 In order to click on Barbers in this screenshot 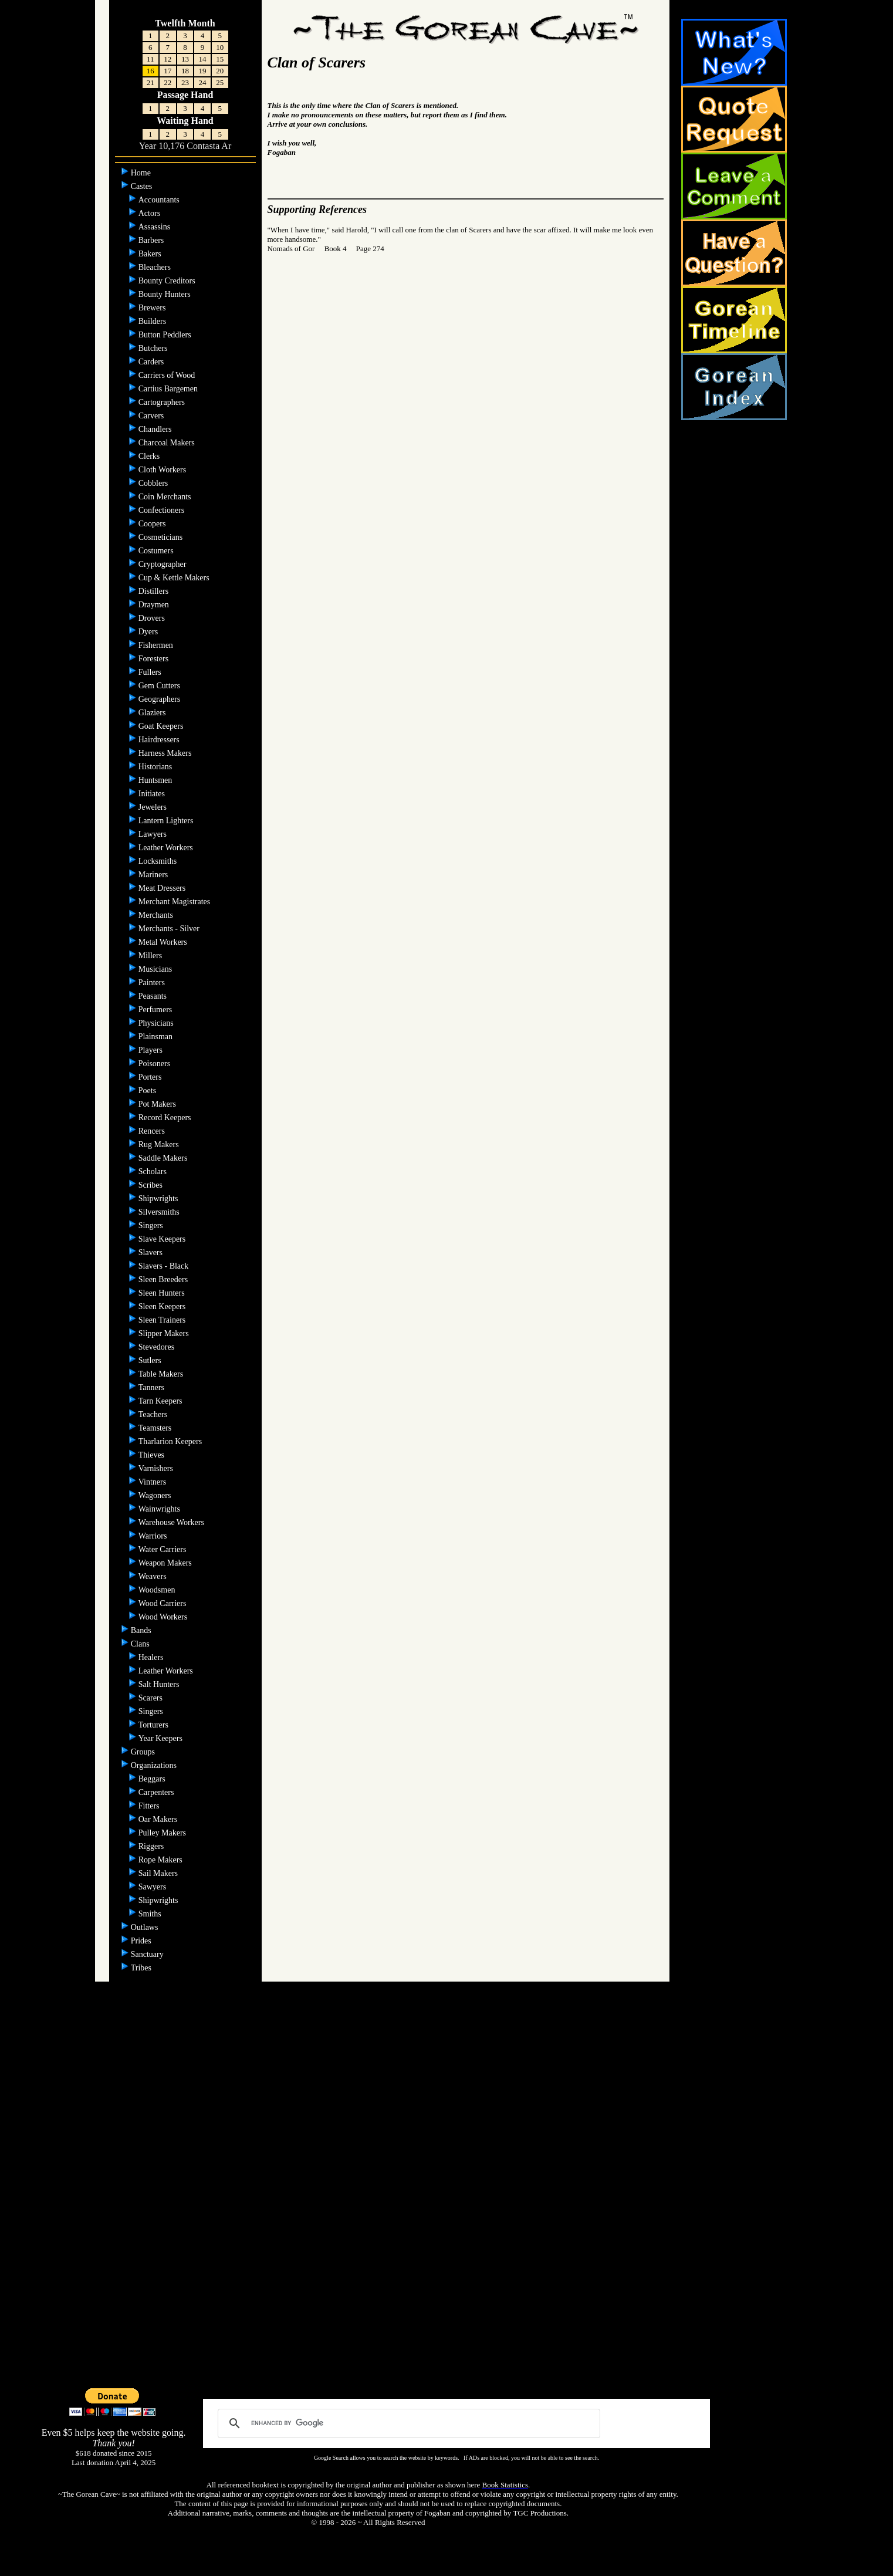, I will do `click(152, 240)`.